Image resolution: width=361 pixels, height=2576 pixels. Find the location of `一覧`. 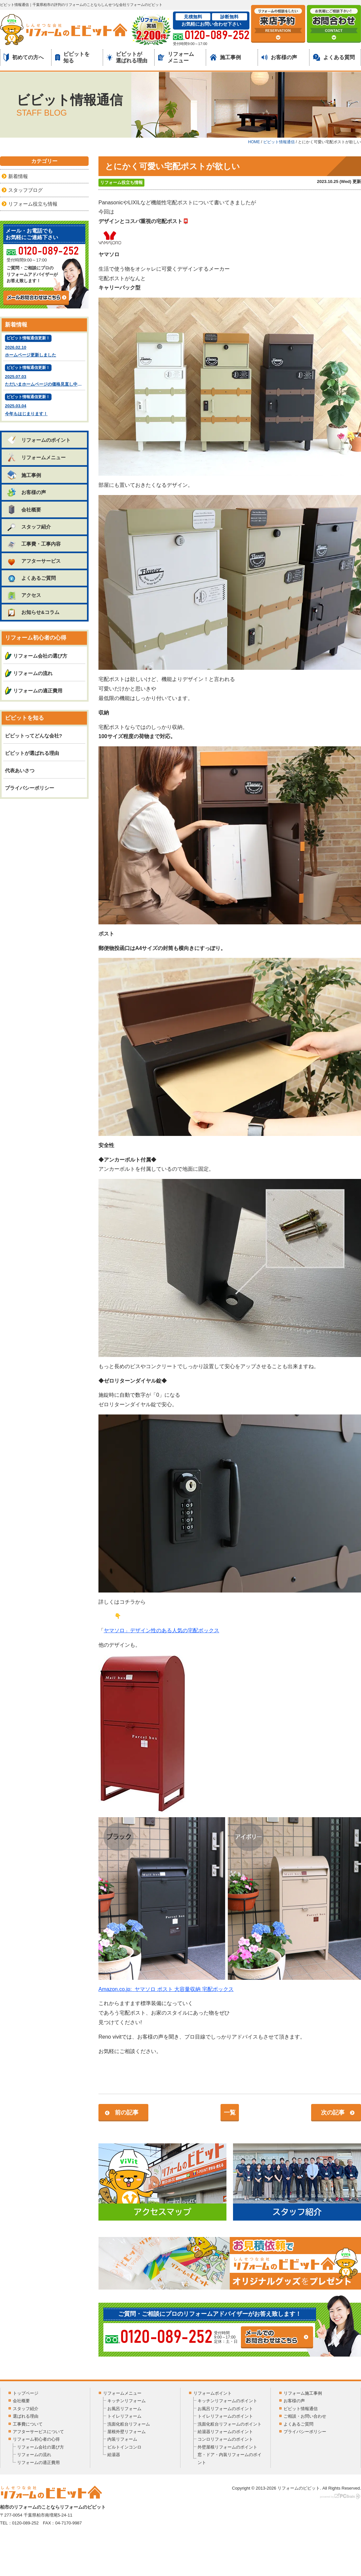

一覧 is located at coordinates (230, 2112).